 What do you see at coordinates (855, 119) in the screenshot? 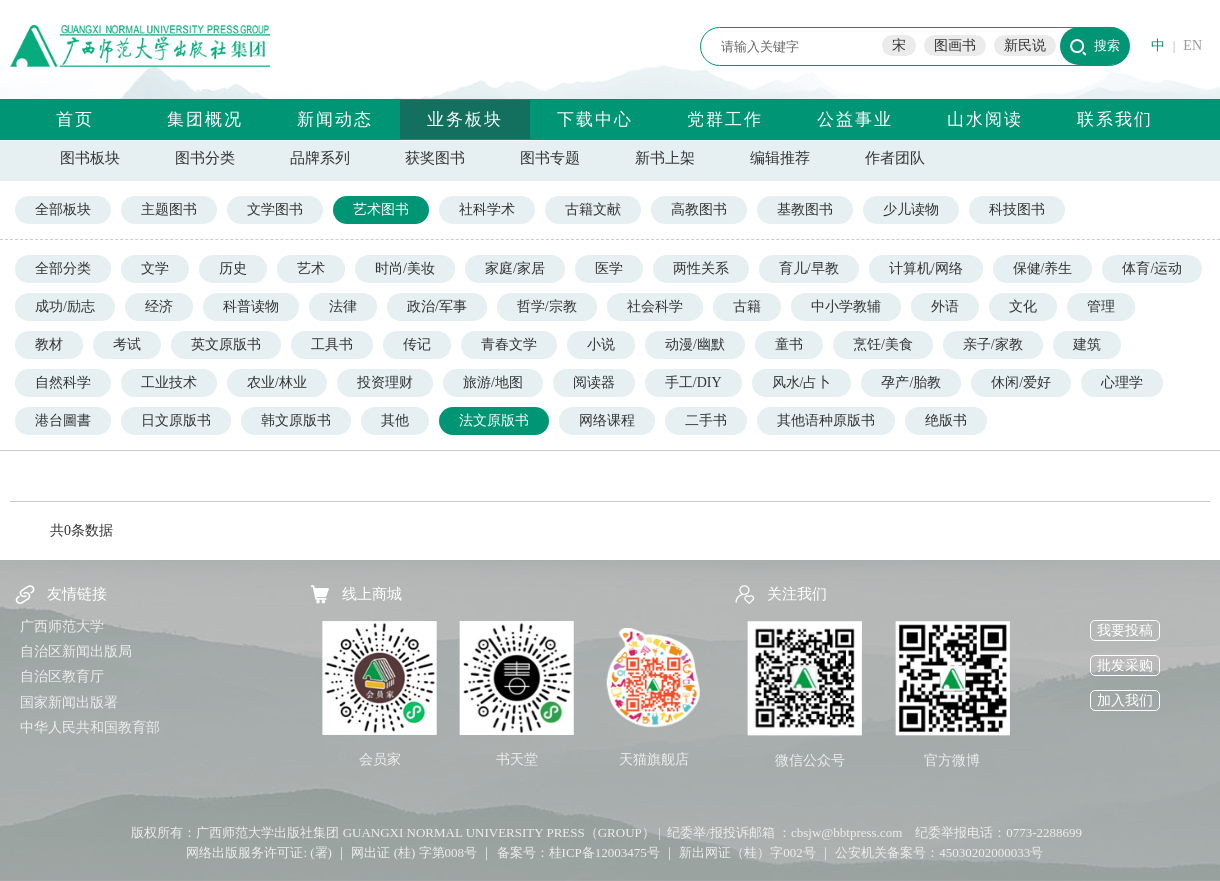
I see `公益事业` at bounding box center [855, 119].